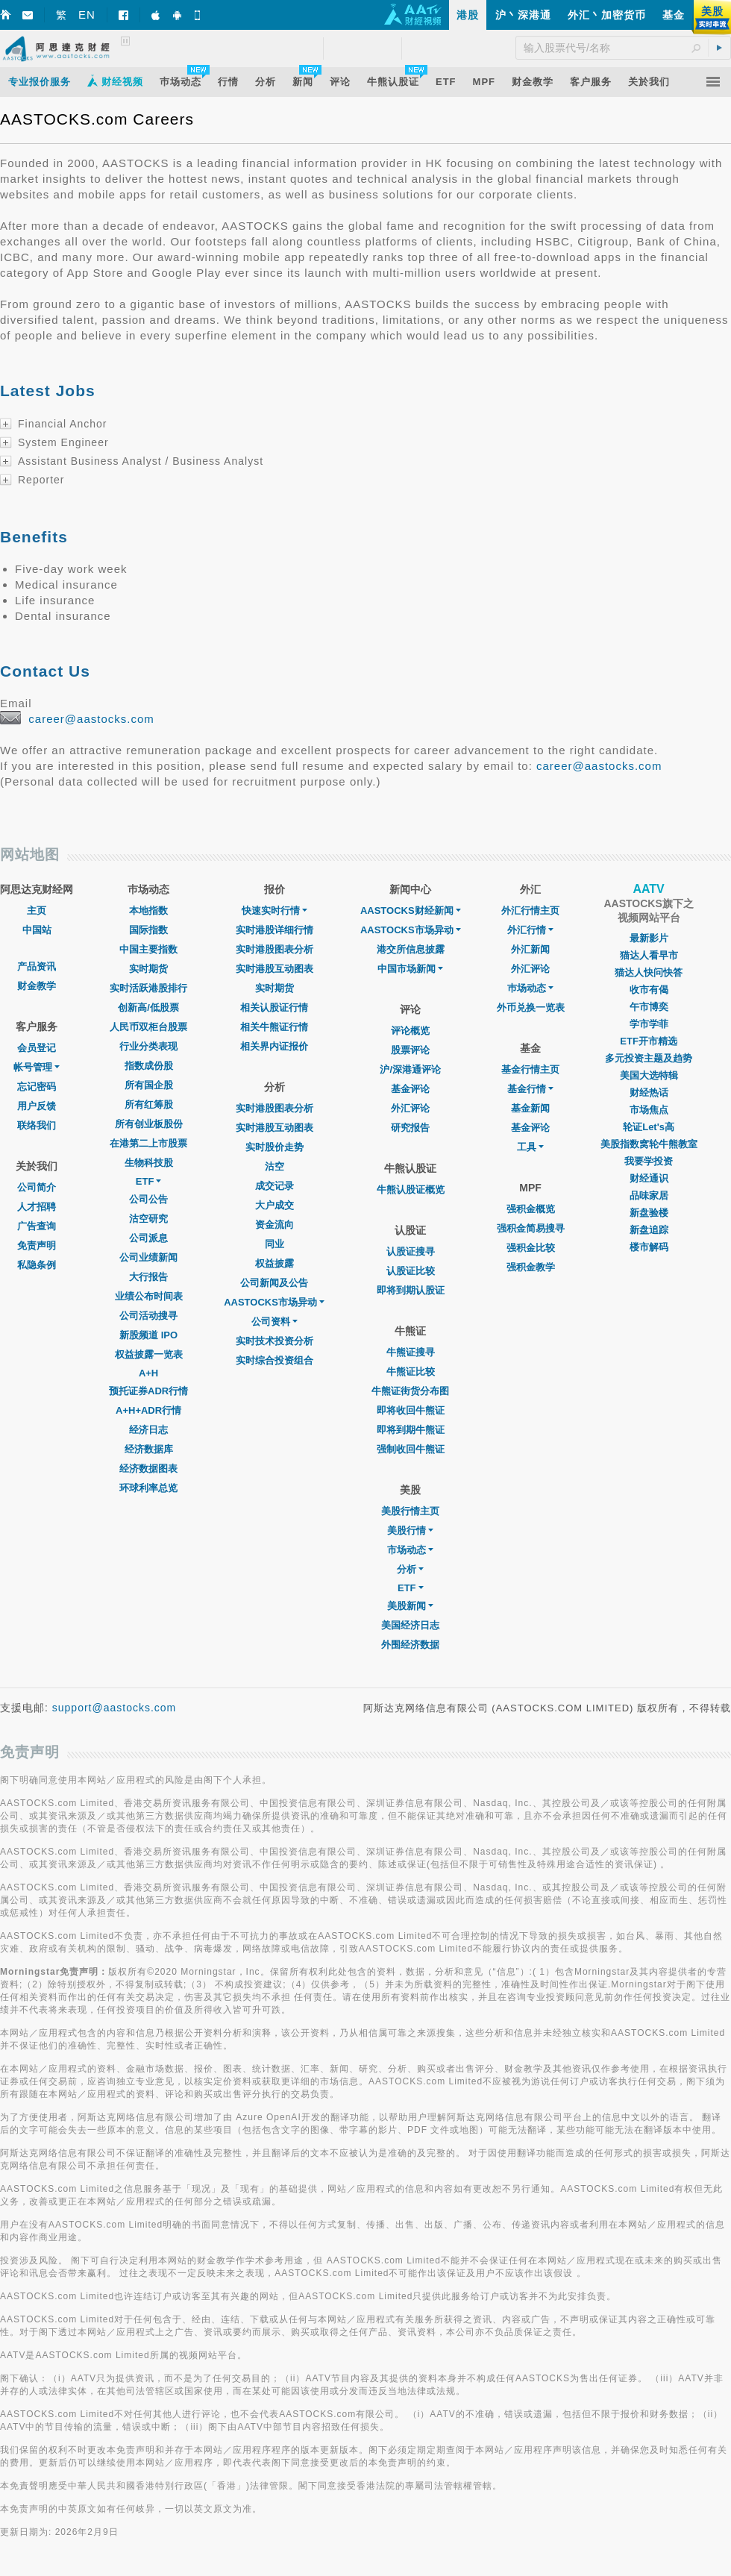  What do you see at coordinates (531, 1228) in the screenshot?
I see `强积金简易搜寻` at bounding box center [531, 1228].